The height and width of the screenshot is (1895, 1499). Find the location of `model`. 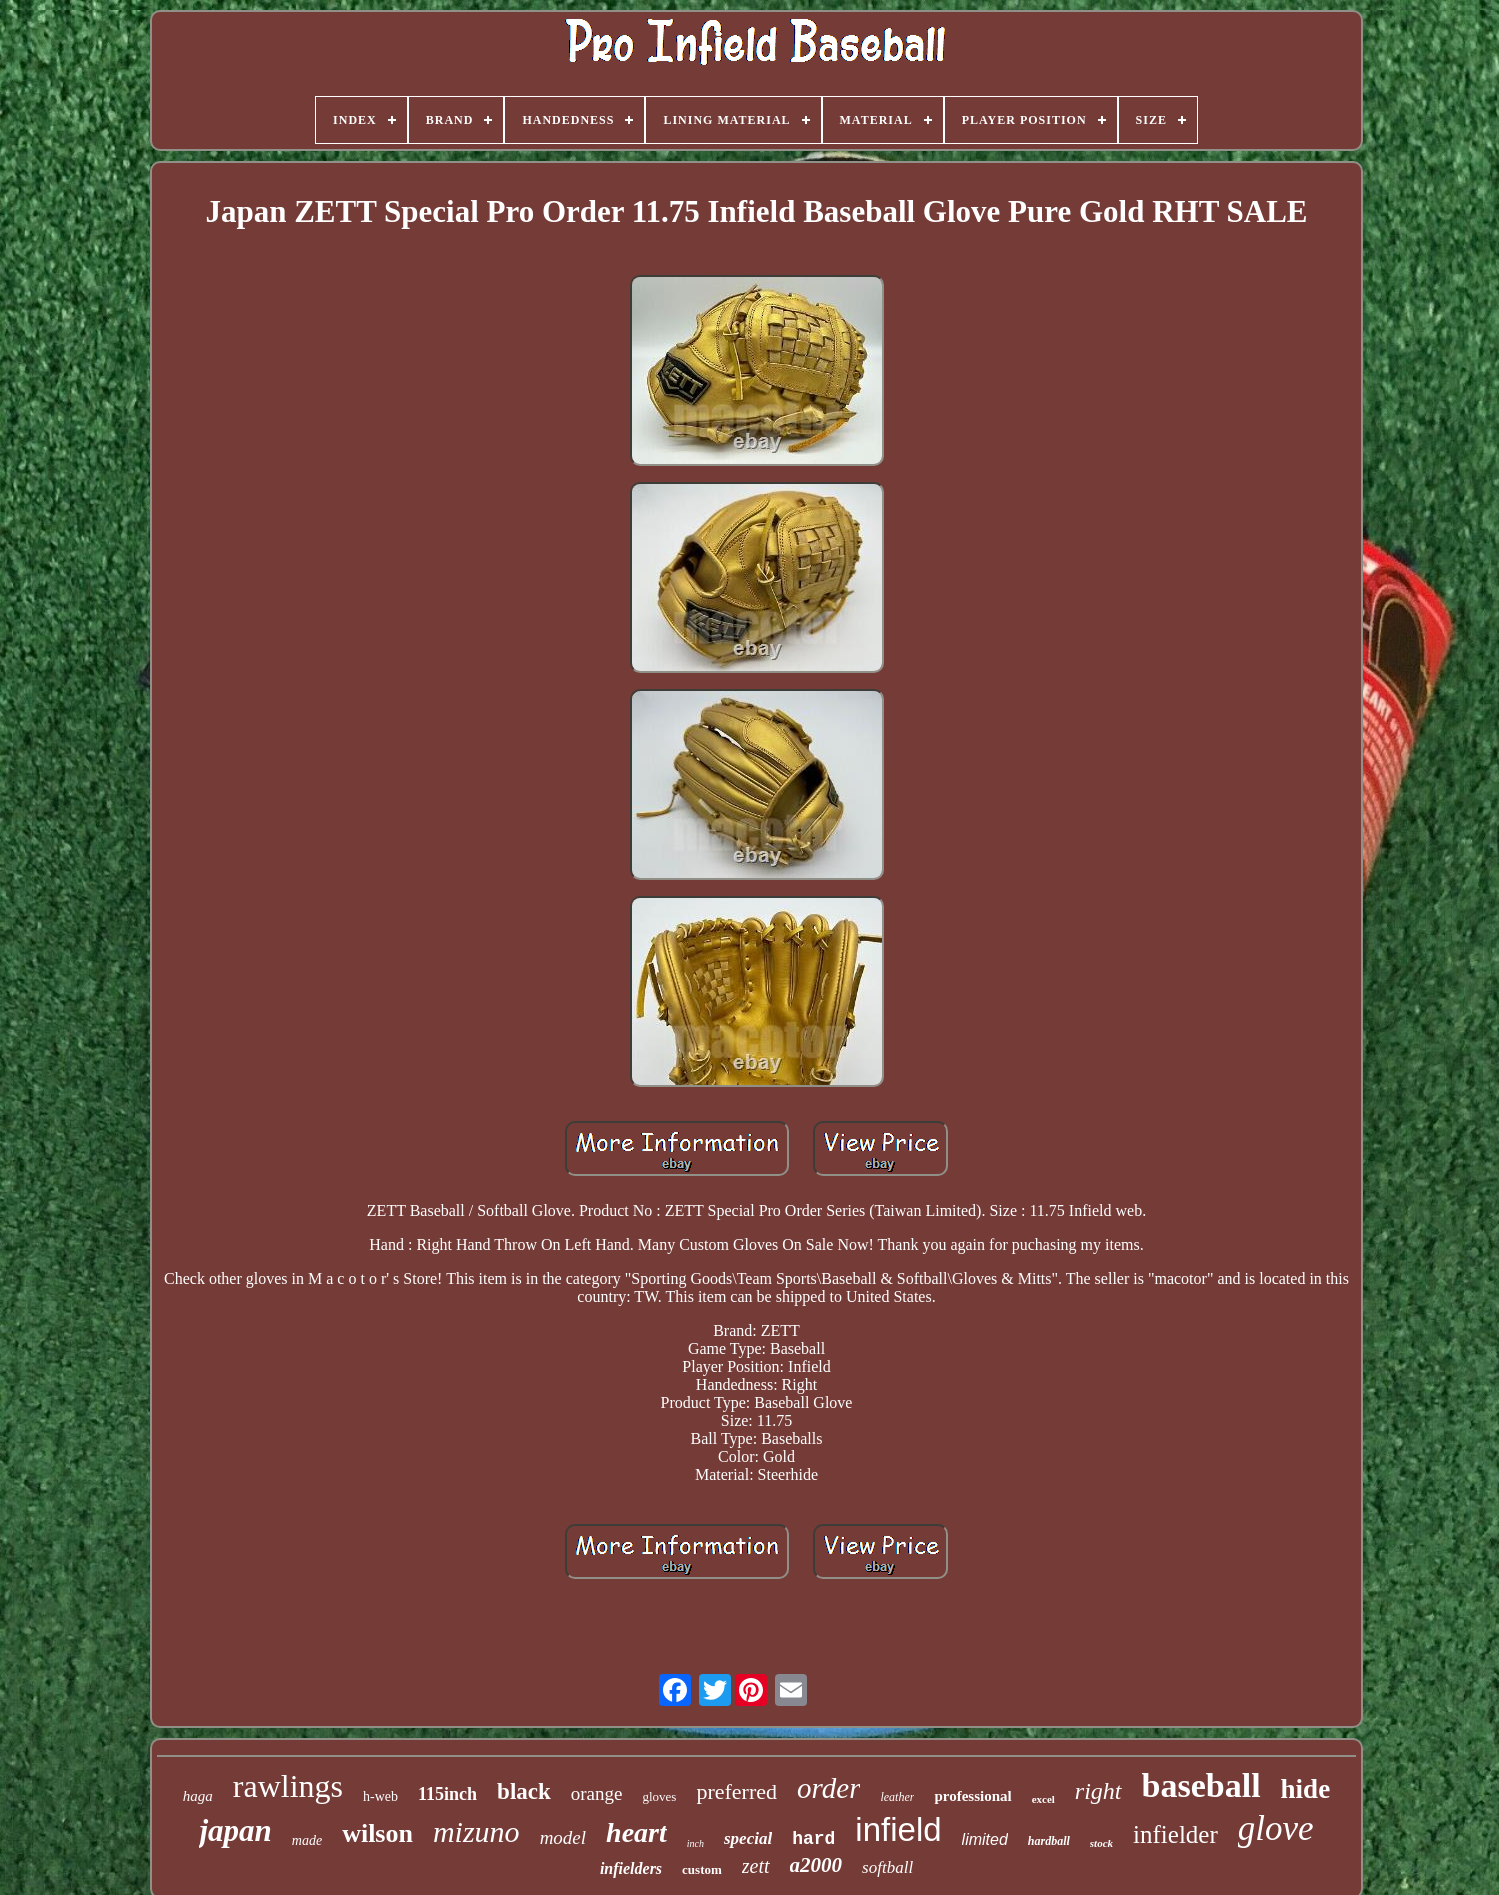

model is located at coordinates (563, 1837).